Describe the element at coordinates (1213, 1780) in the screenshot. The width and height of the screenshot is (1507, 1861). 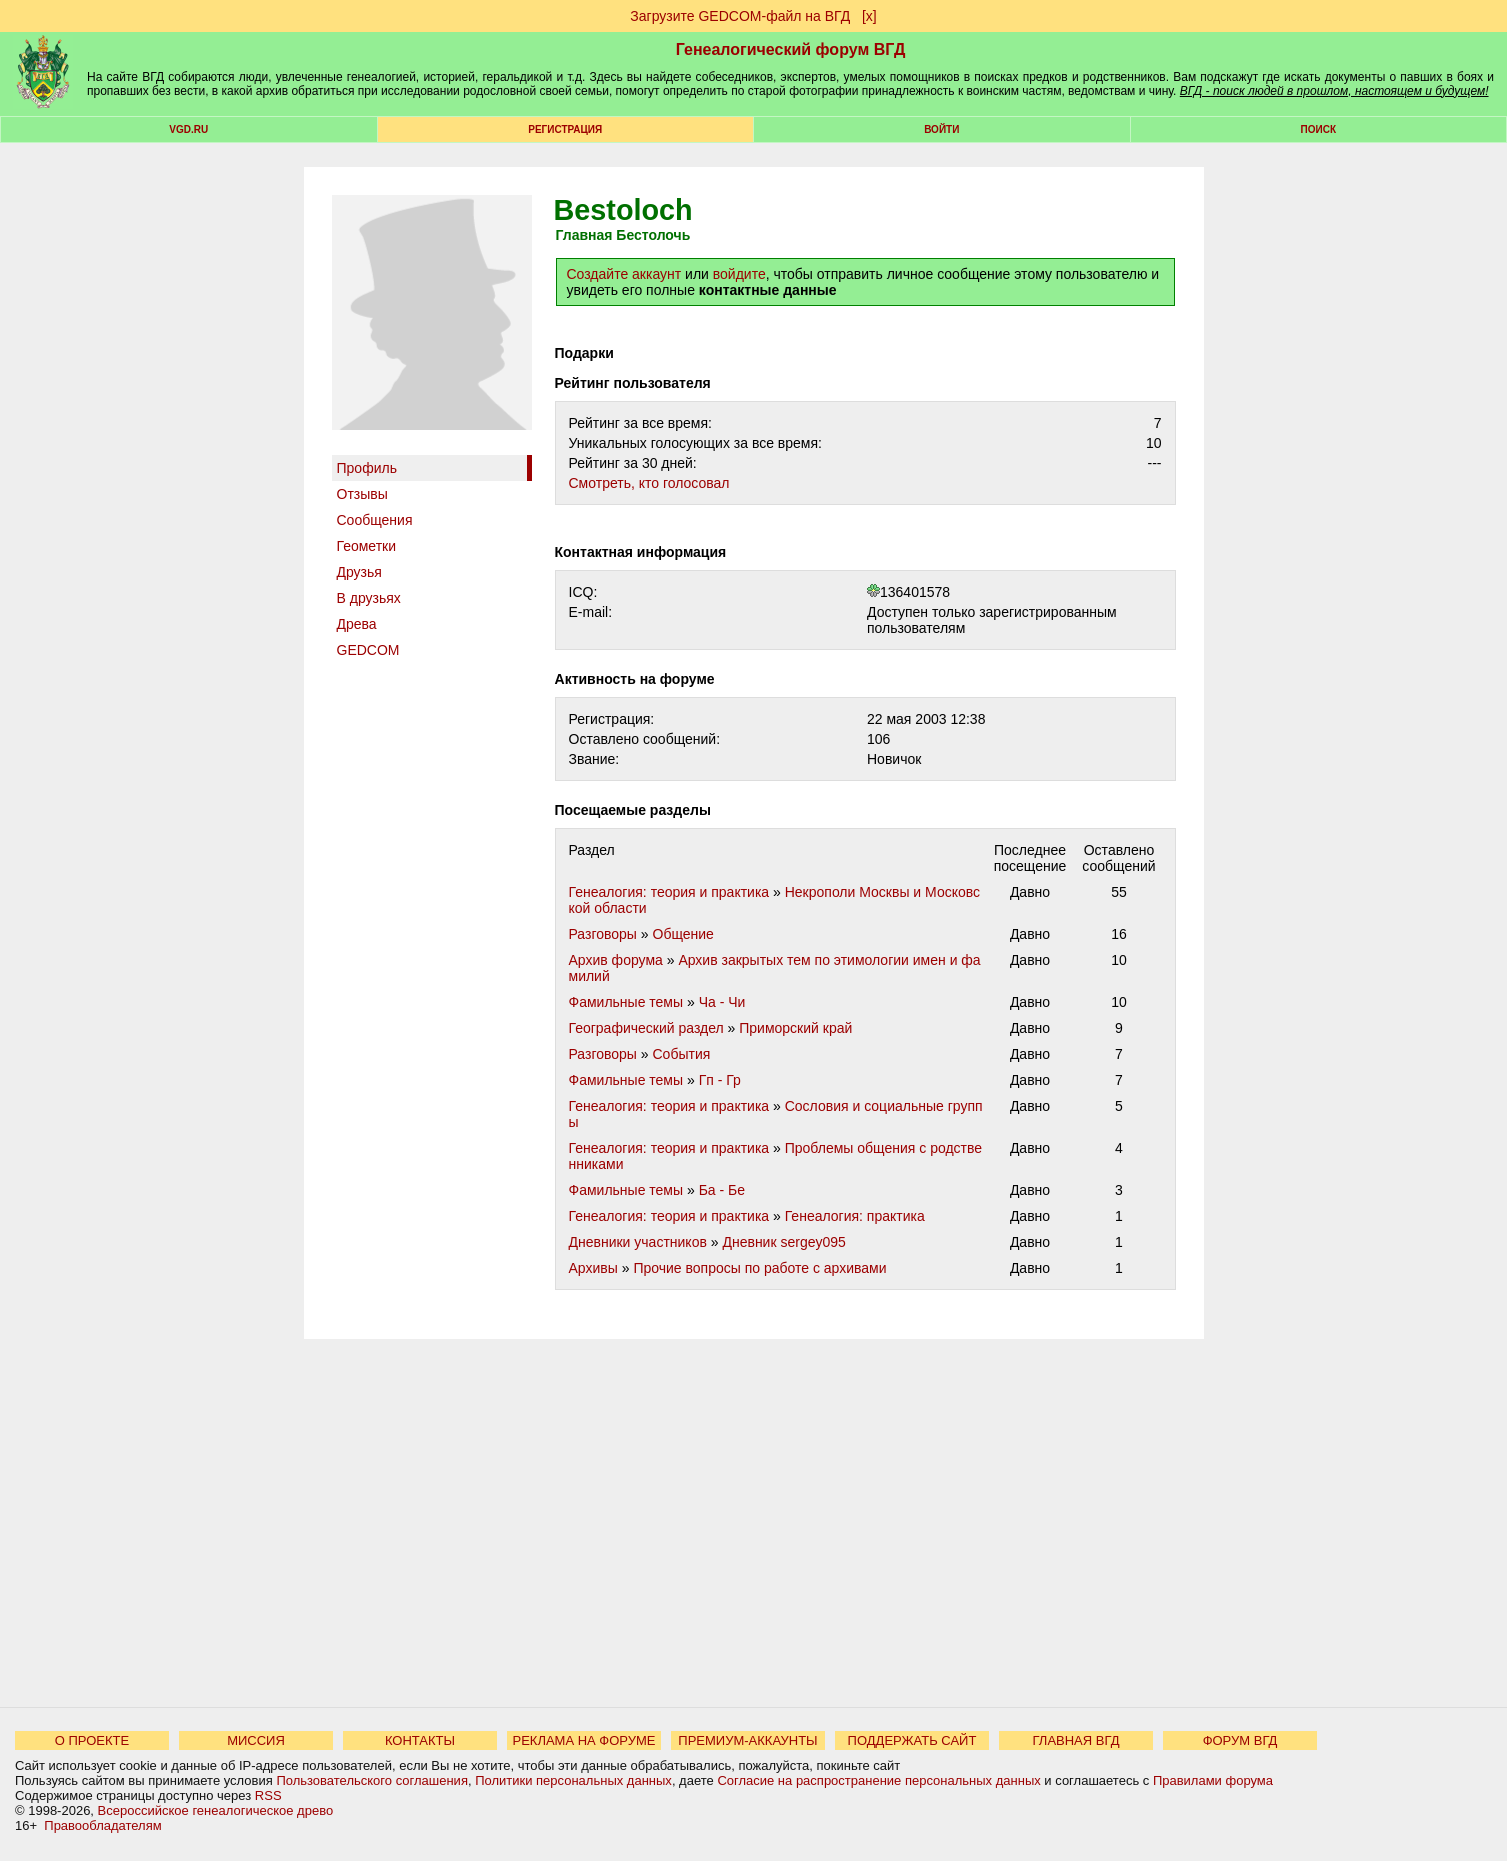
I see `Правилами форума` at that location.